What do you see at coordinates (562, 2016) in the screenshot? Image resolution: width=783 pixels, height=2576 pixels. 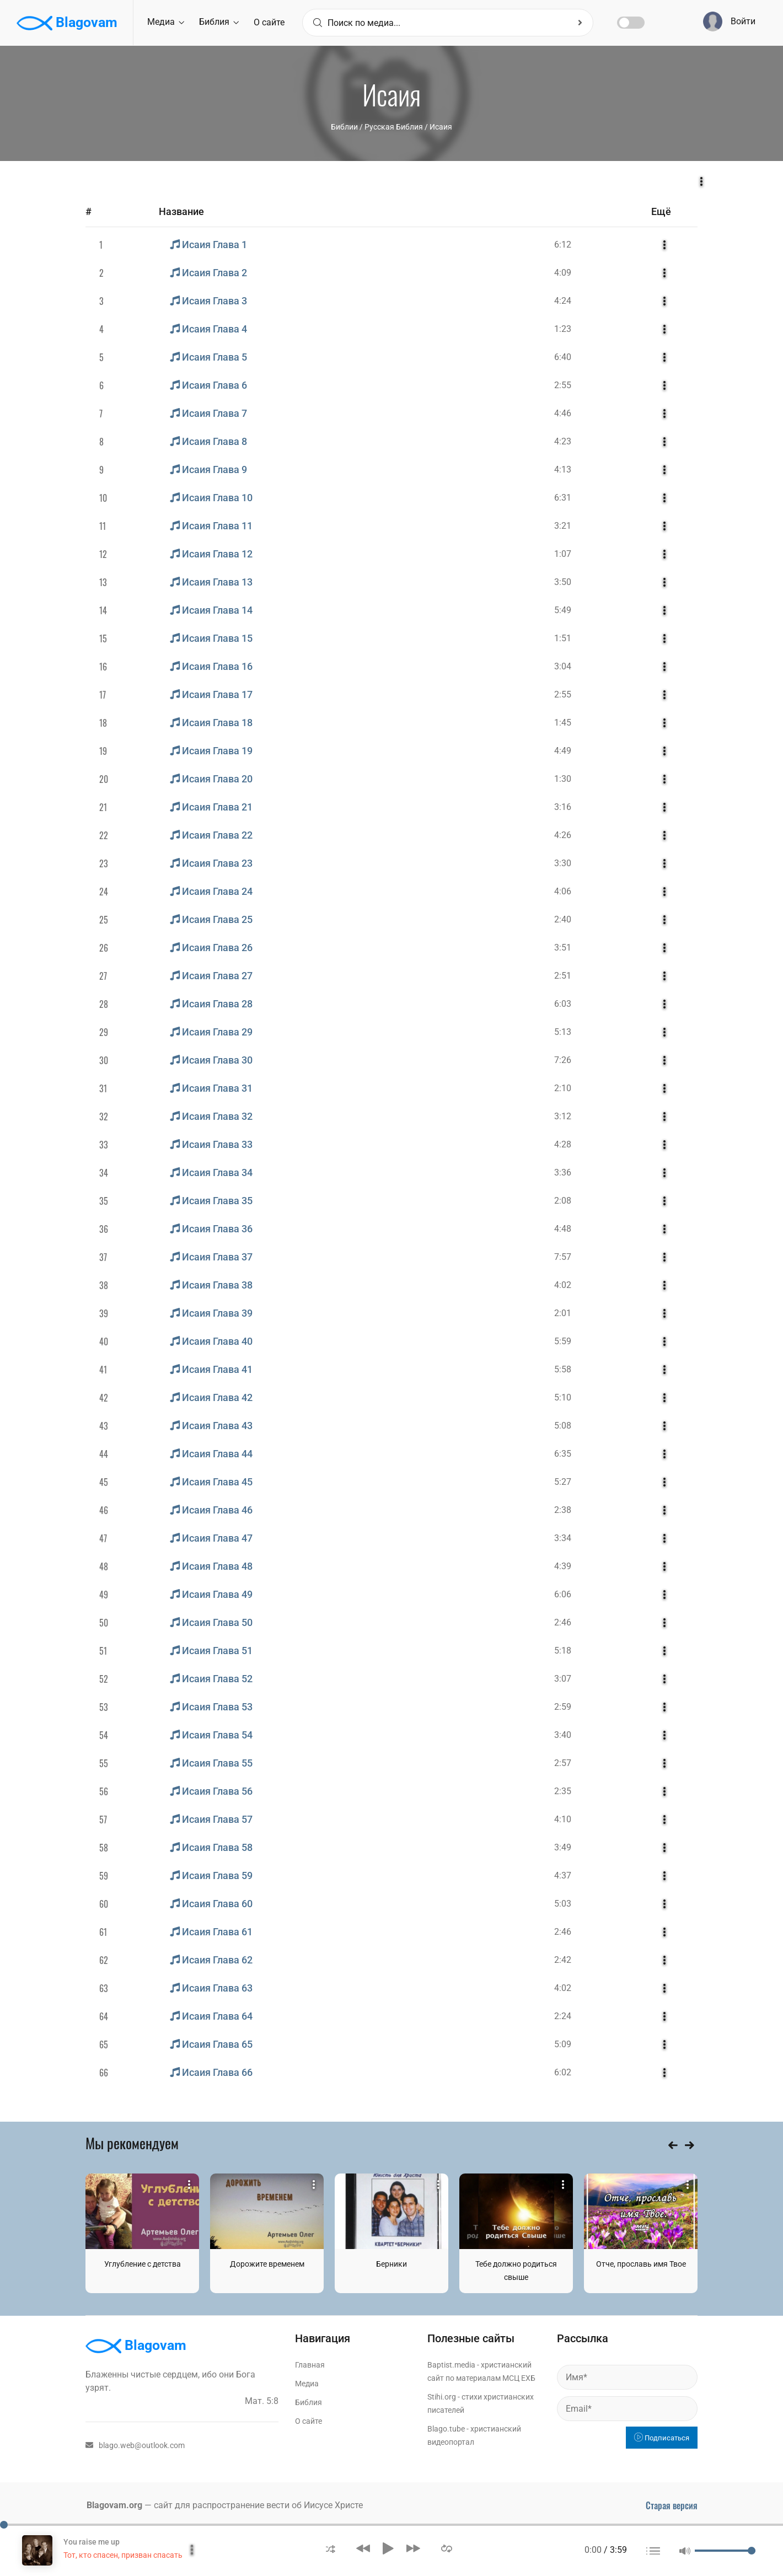 I see `2:24` at bounding box center [562, 2016].